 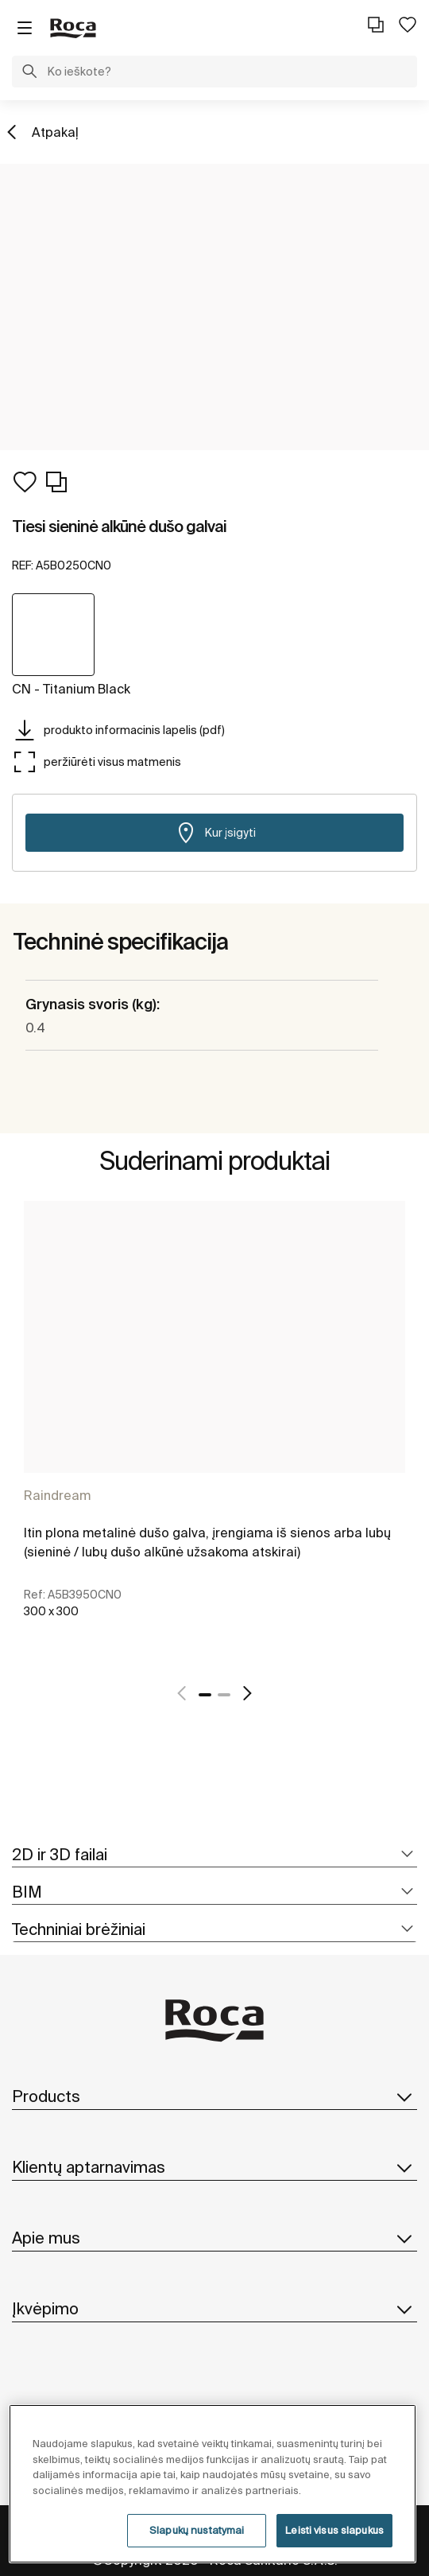 I want to click on [region], so click(x=212, y=2483).